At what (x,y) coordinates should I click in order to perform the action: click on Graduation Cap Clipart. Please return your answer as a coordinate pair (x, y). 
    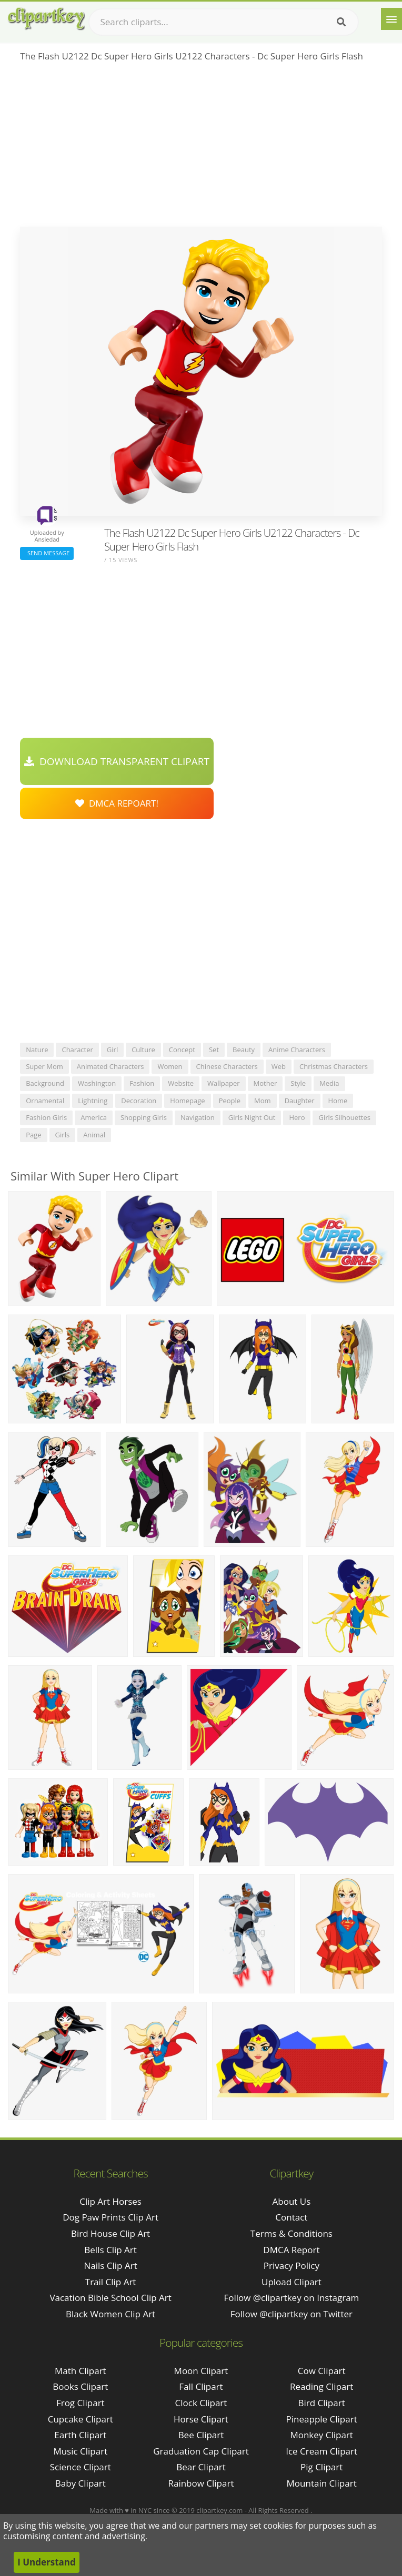
    Looking at the image, I should click on (201, 2451).